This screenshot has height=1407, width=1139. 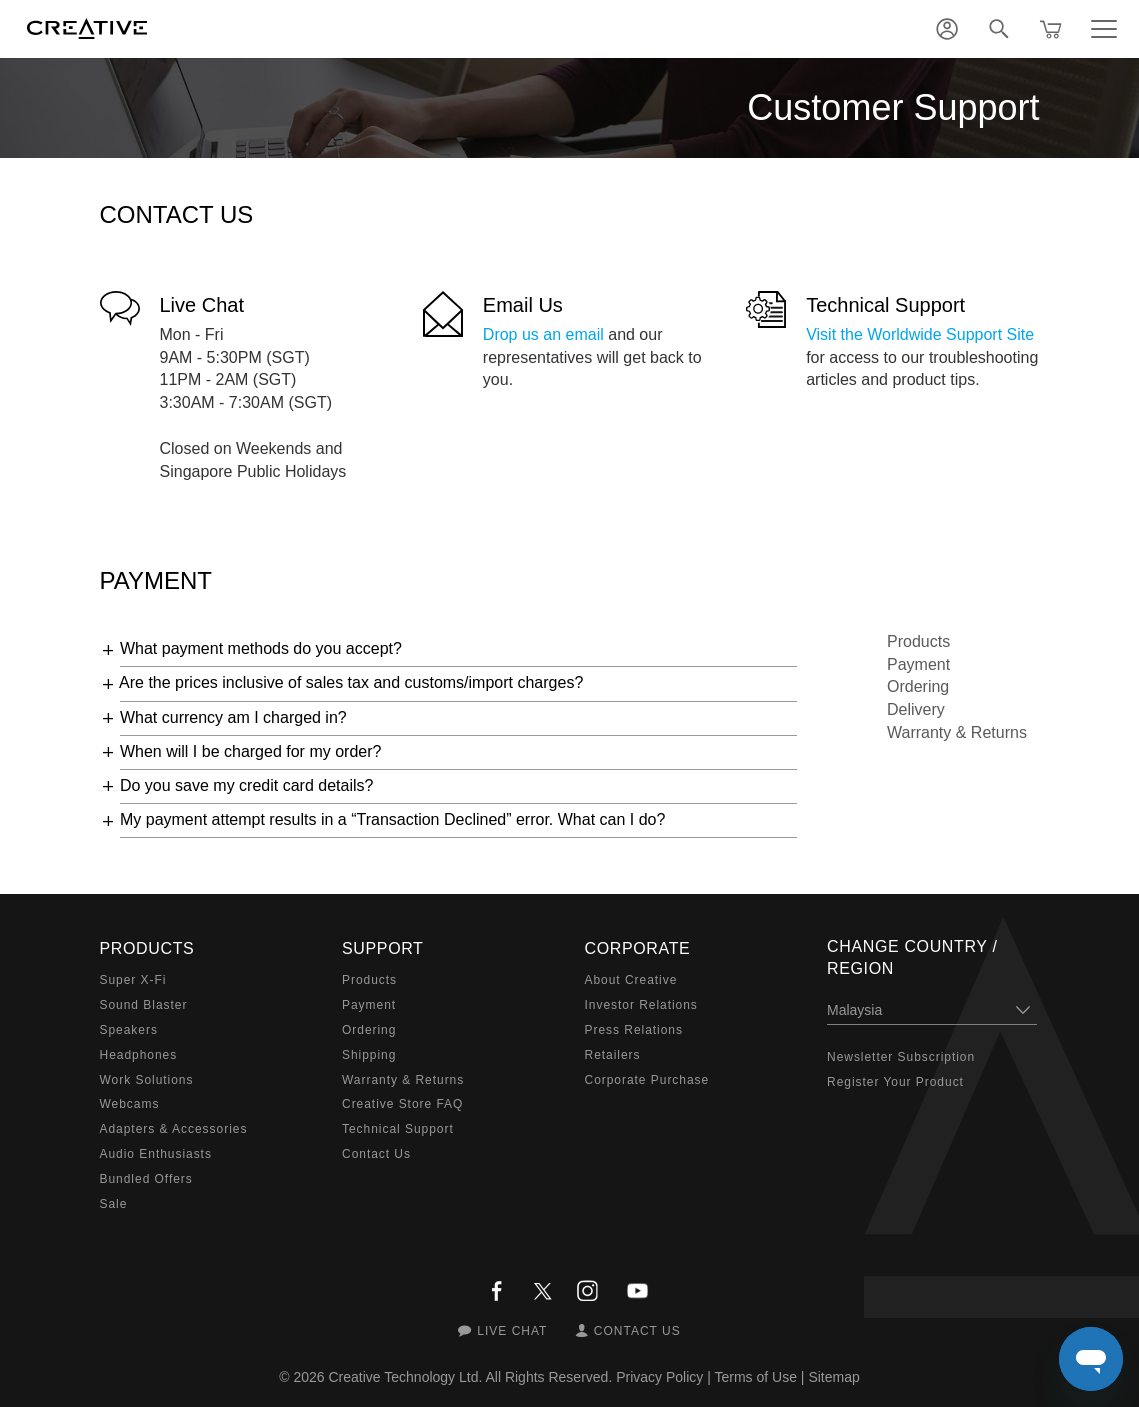 What do you see at coordinates (523, 305) in the screenshot?
I see `Email Us` at bounding box center [523, 305].